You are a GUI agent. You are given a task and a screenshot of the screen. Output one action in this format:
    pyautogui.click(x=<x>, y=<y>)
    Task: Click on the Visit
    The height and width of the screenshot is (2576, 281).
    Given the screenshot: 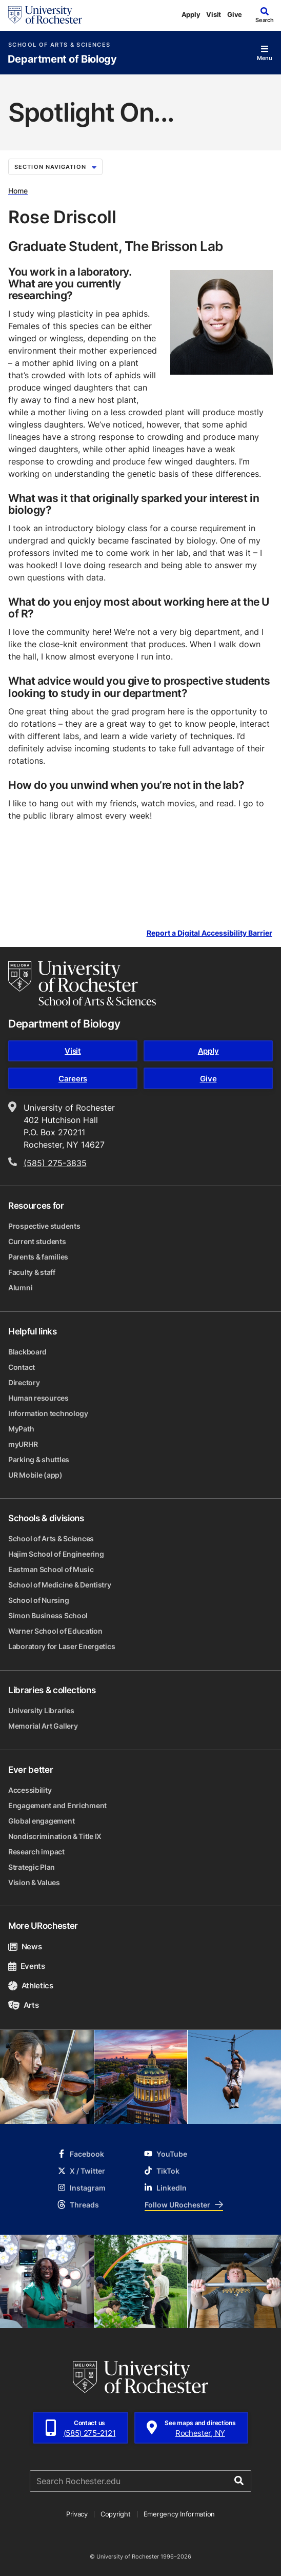 What is the action you would take?
    pyautogui.click(x=213, y=14)
    